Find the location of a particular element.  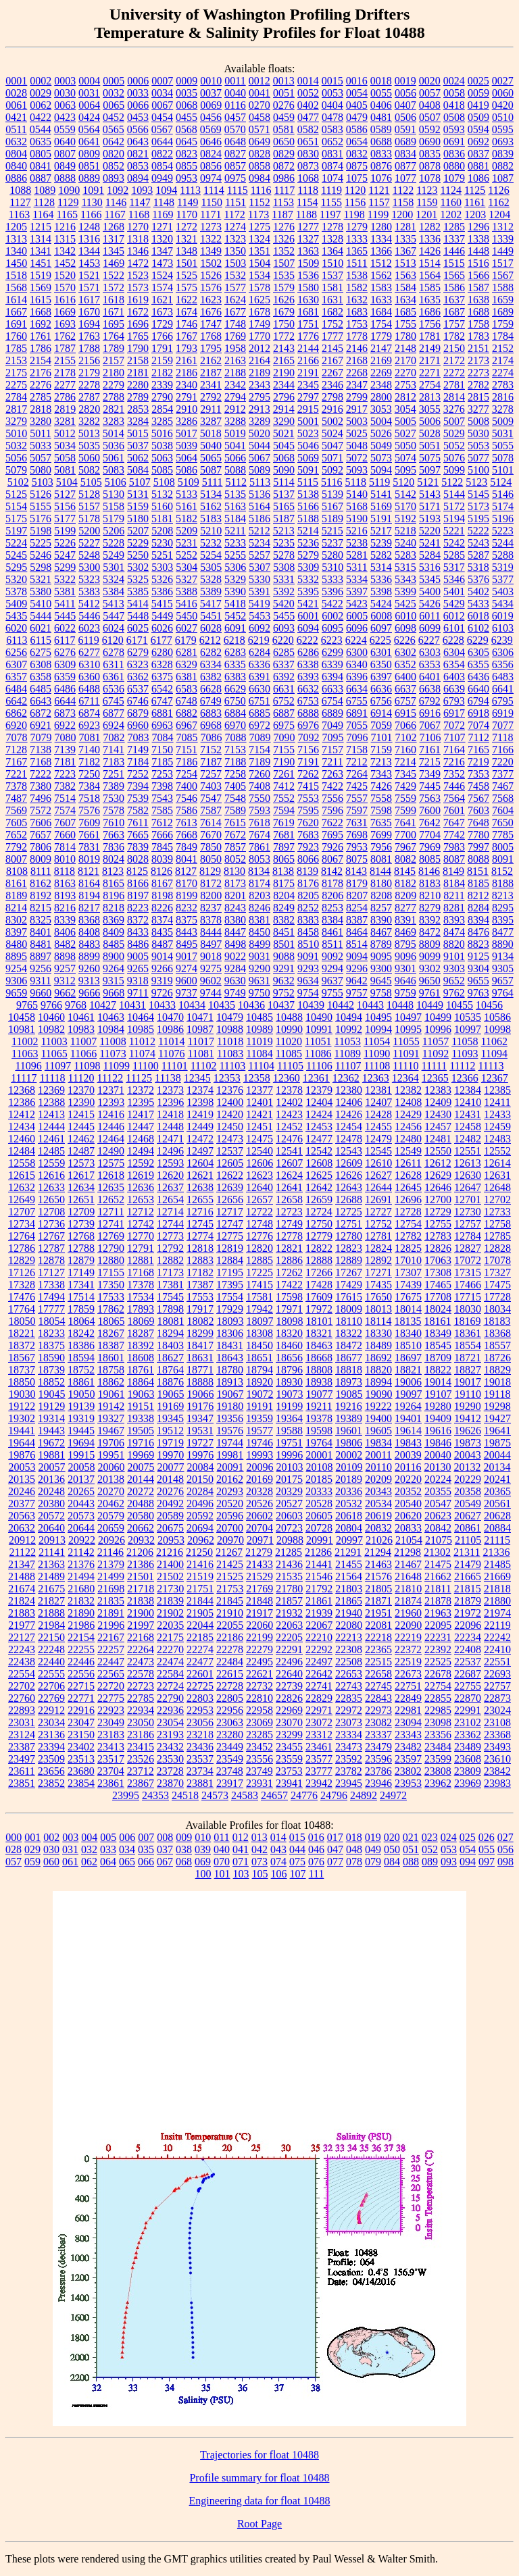

6394 is located at coordinates (332, 676).